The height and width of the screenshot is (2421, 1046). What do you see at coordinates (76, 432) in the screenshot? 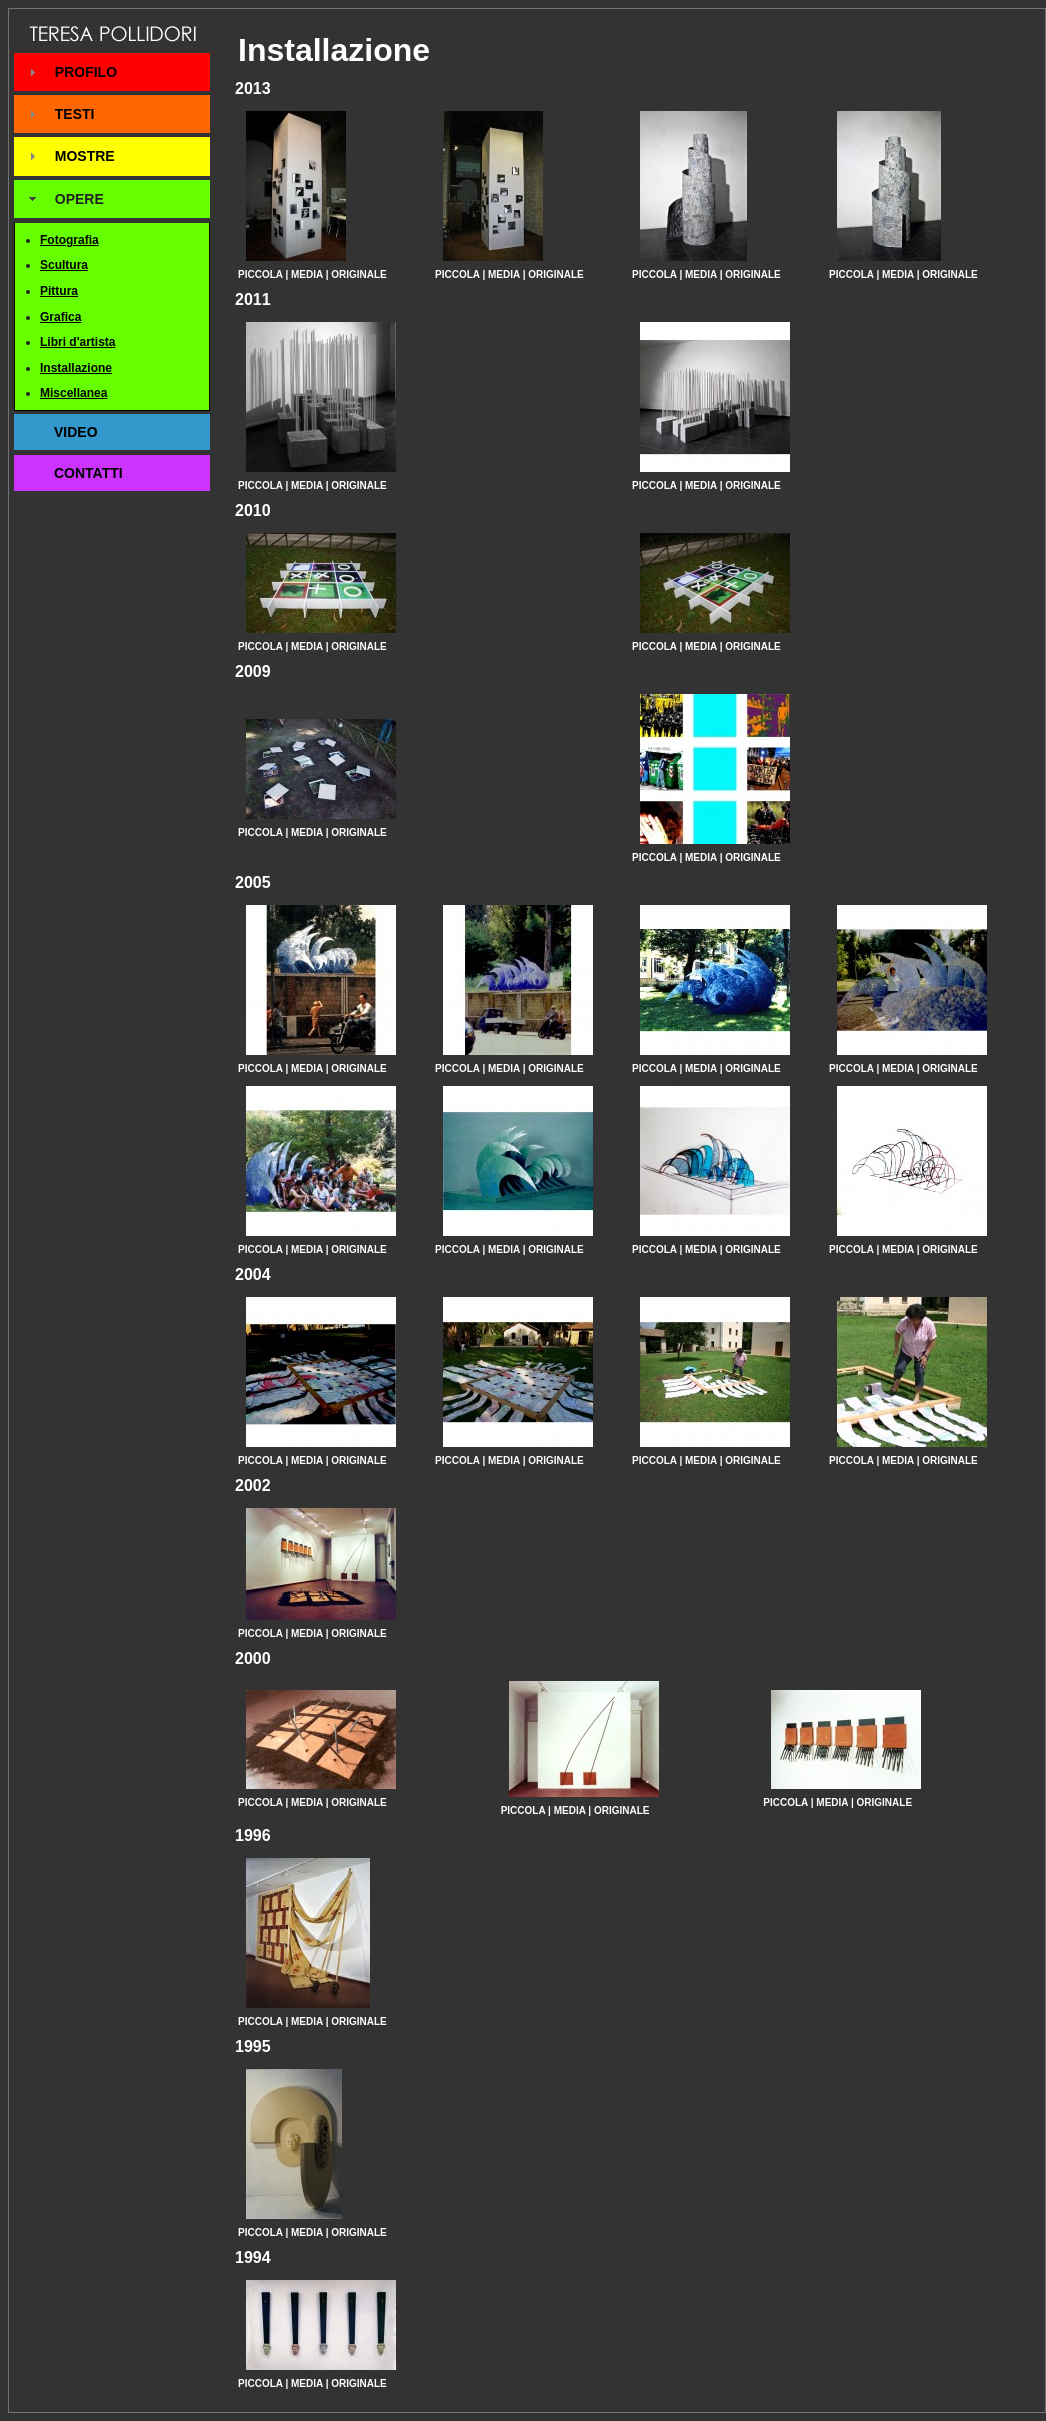
I see `VIDEO` at bounding box center [76, 432].